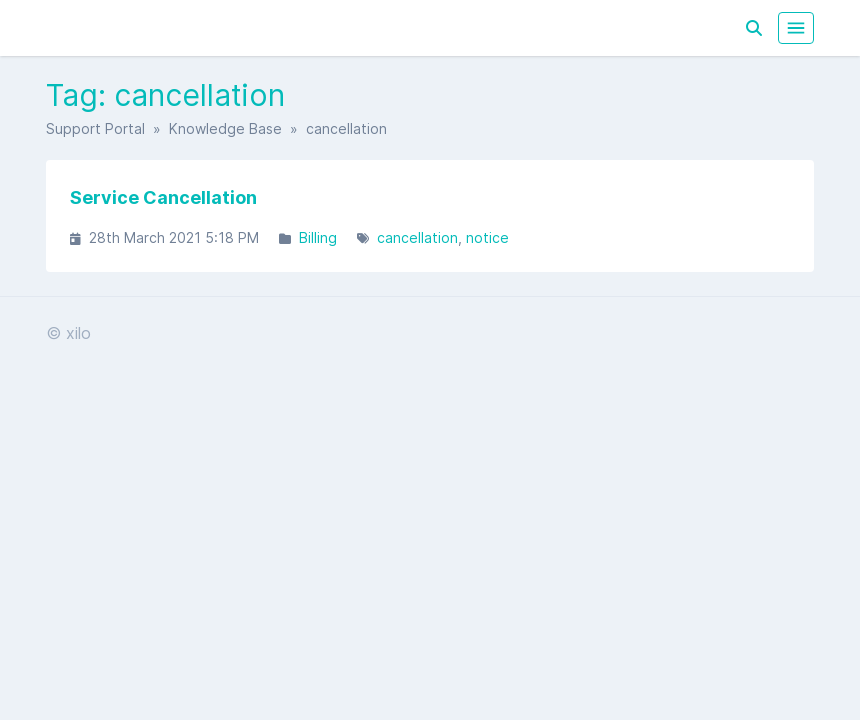  What do you see at coordinates (225, 128) in the screenshot?
I see `Knowledge Base` at bounding box center [225, 128].